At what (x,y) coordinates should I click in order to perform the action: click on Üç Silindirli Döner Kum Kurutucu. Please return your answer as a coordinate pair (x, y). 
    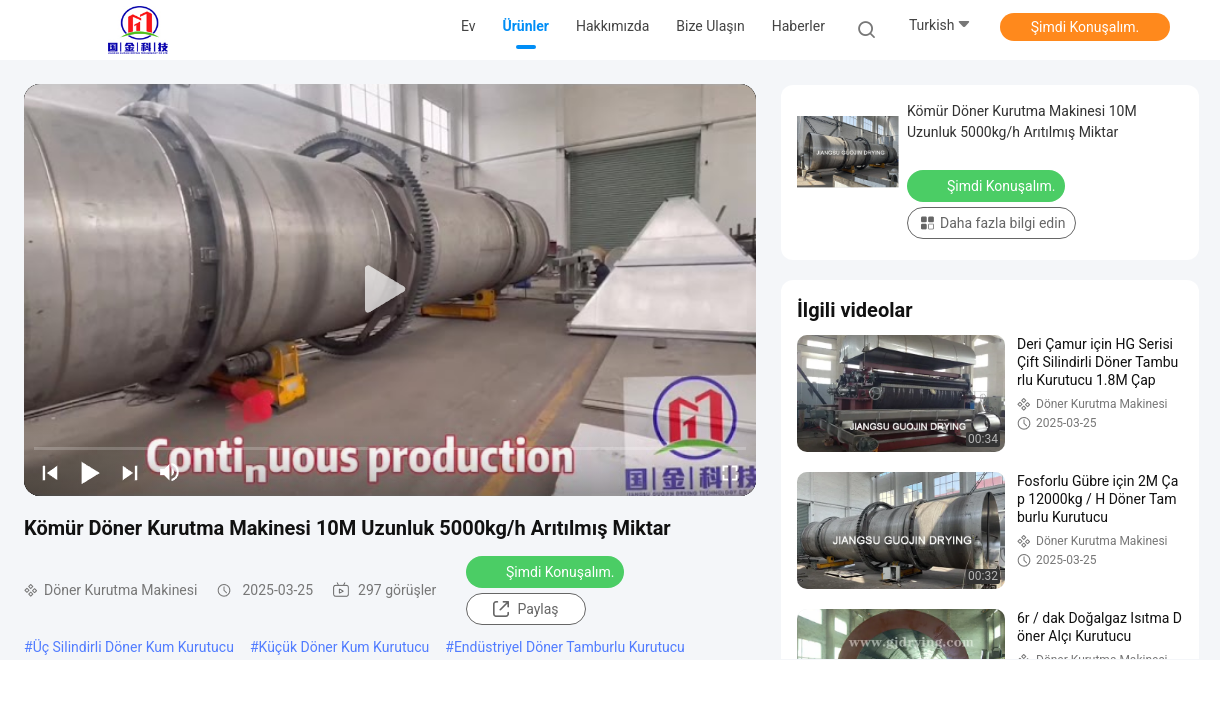
    Looking at the image, I should click on (133, 647).